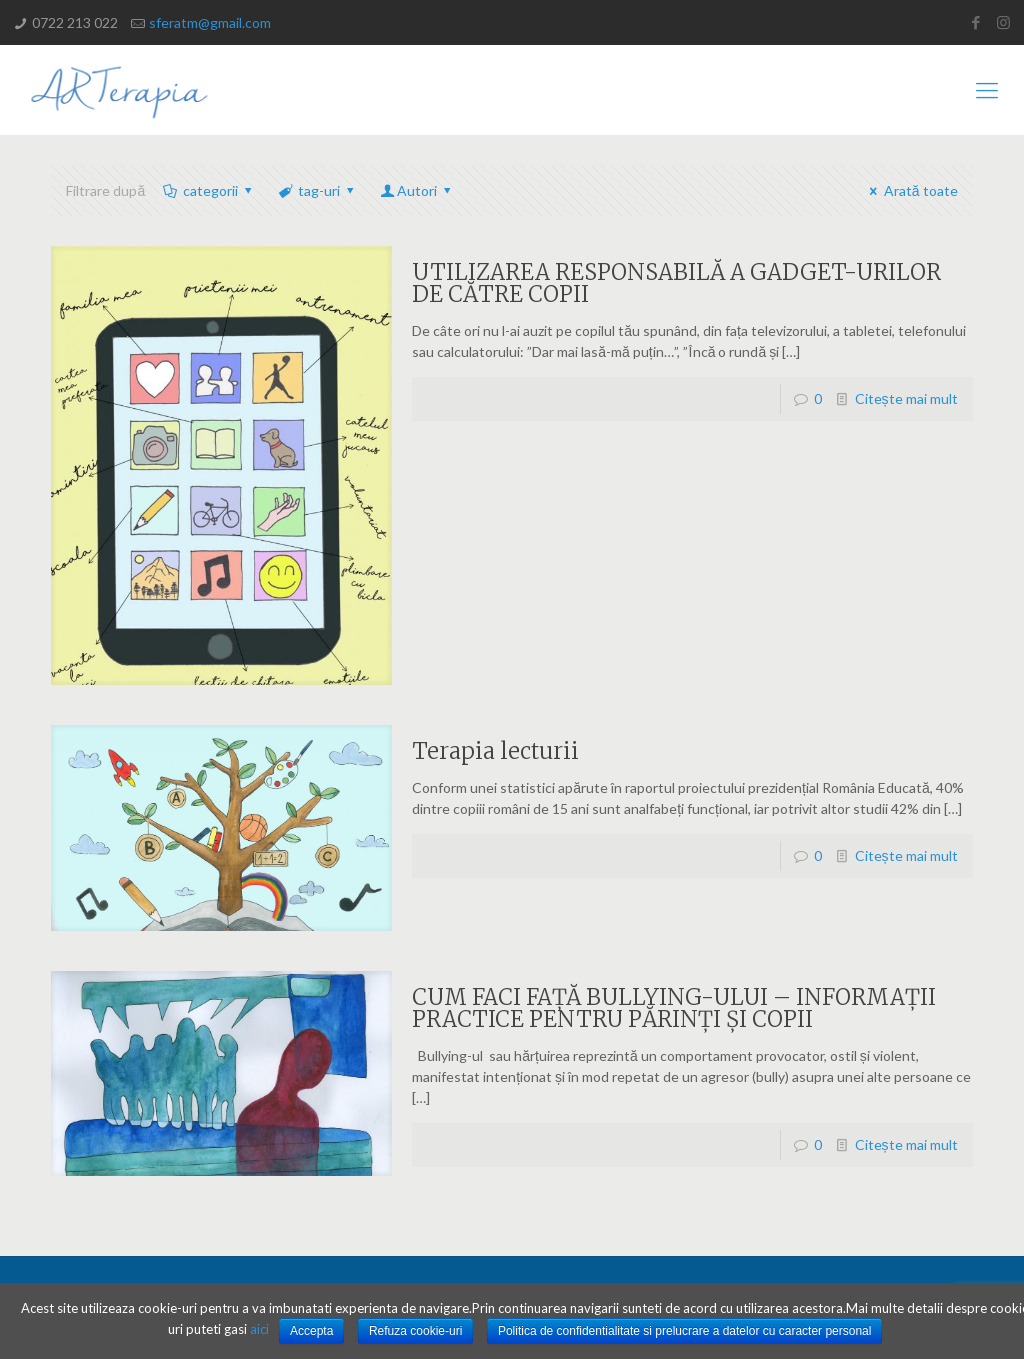 Image resolution: width=1024 pixels, height=1359 pixels. I want to click on Refuza cookie-uri, so click(415, 1331).